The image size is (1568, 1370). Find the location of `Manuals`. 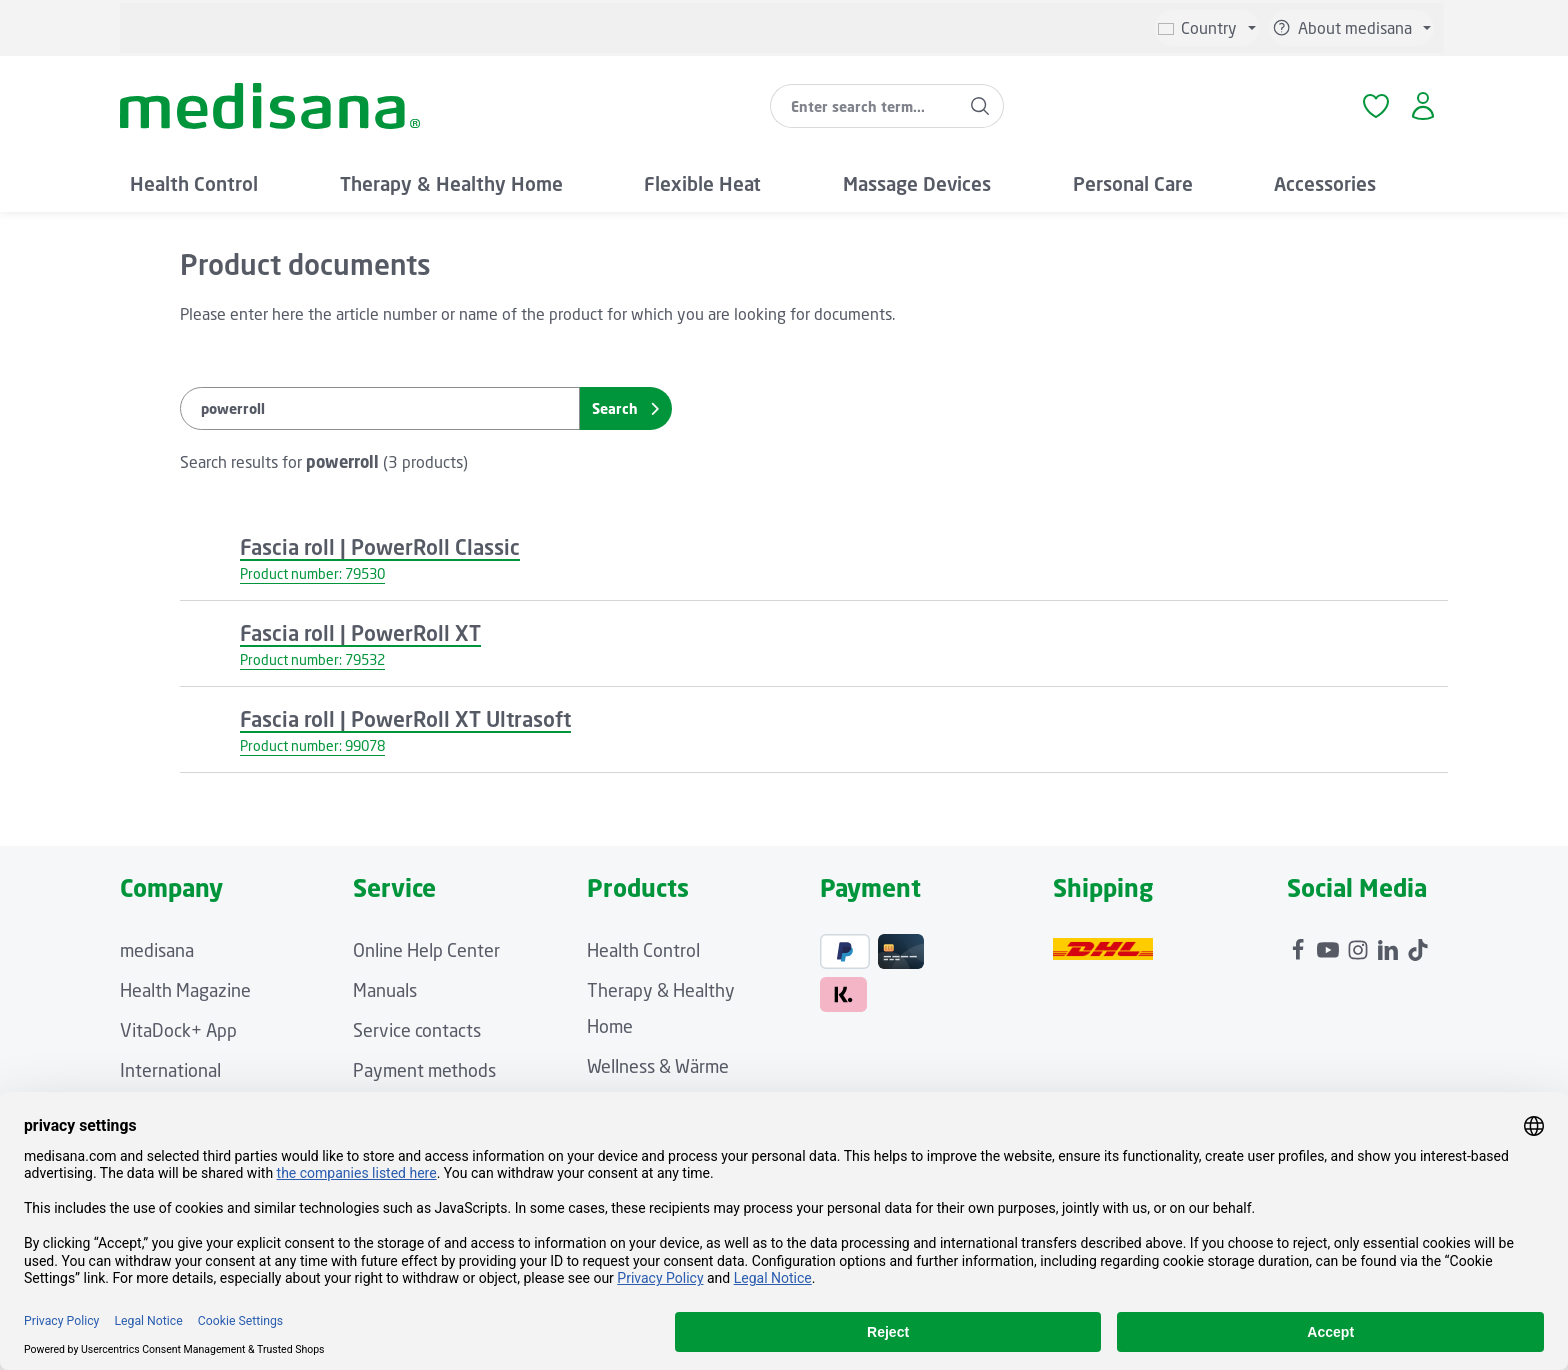

Manuals is located at coordinates (385, 990).